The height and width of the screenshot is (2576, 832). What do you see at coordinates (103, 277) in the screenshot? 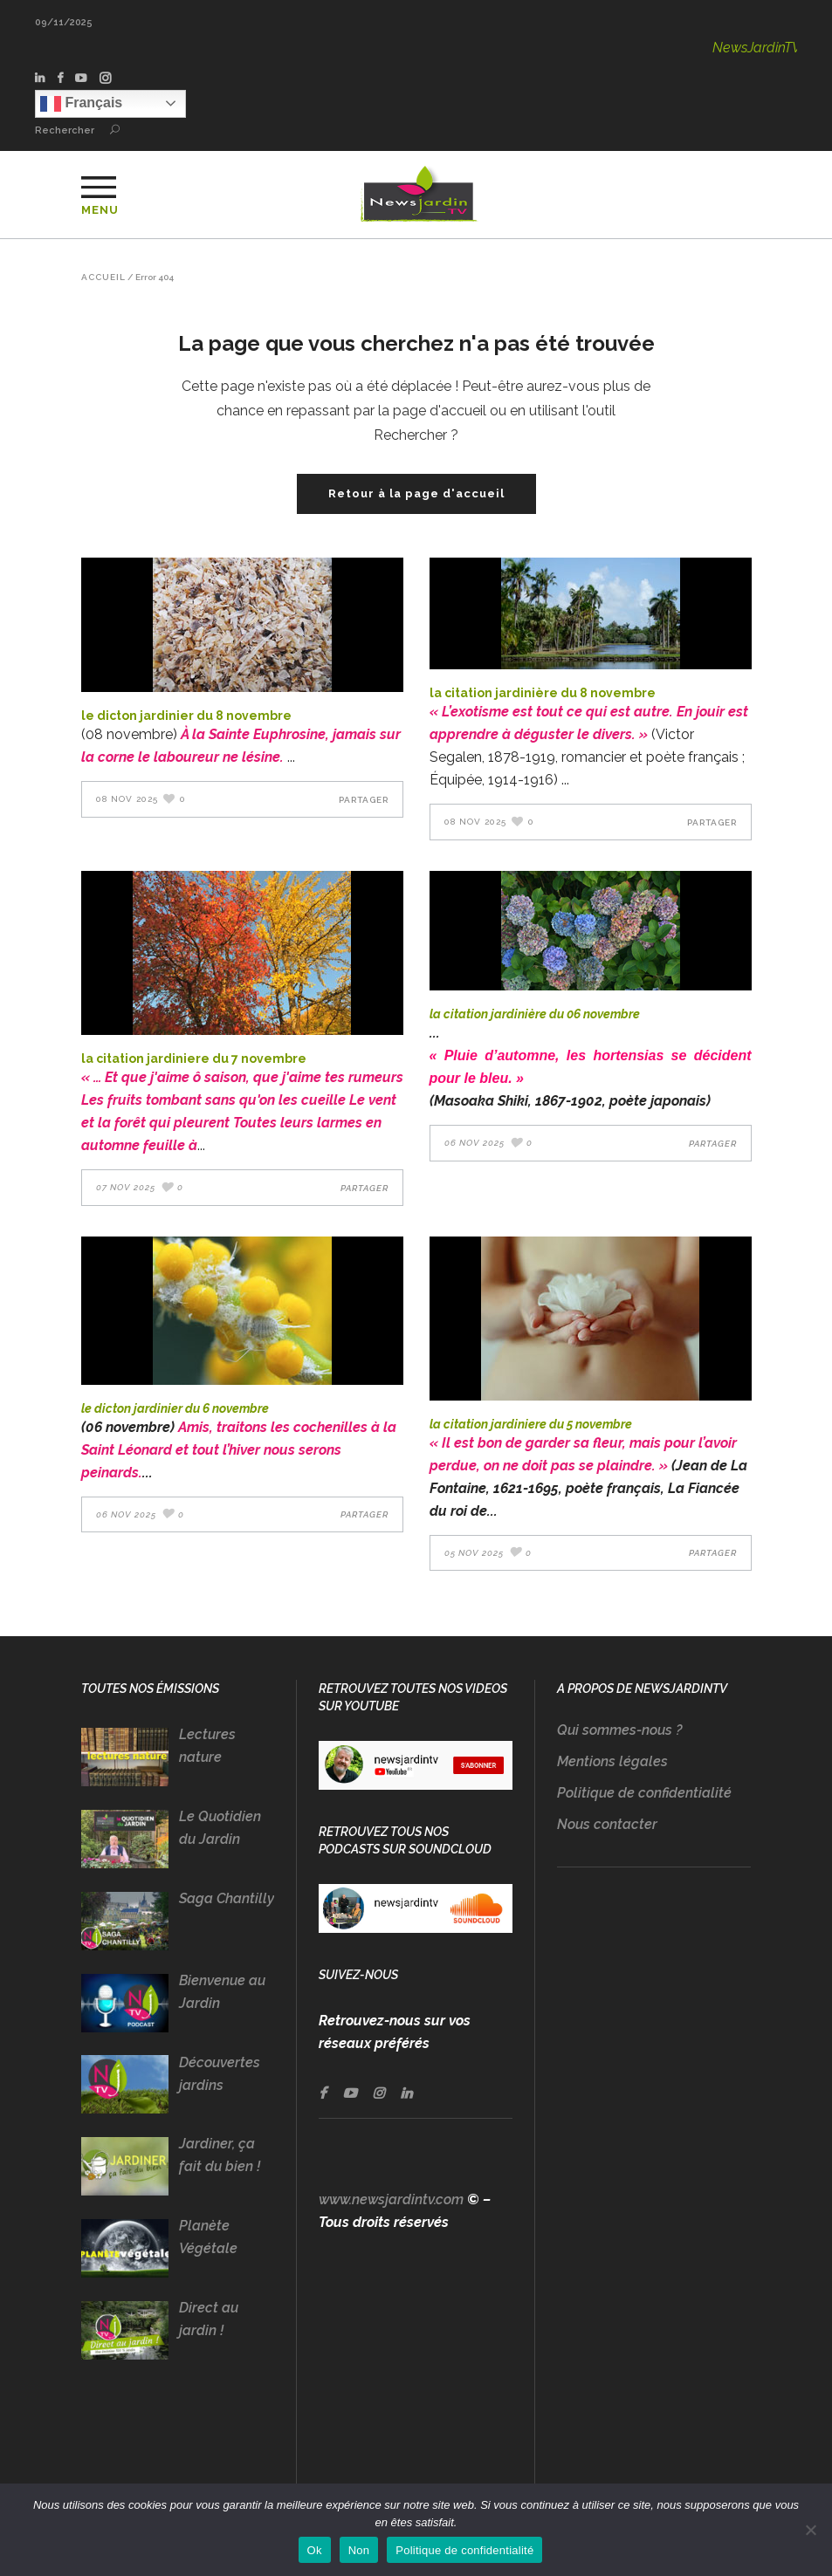
I see `Accueil` at bounding box center [103, 277].